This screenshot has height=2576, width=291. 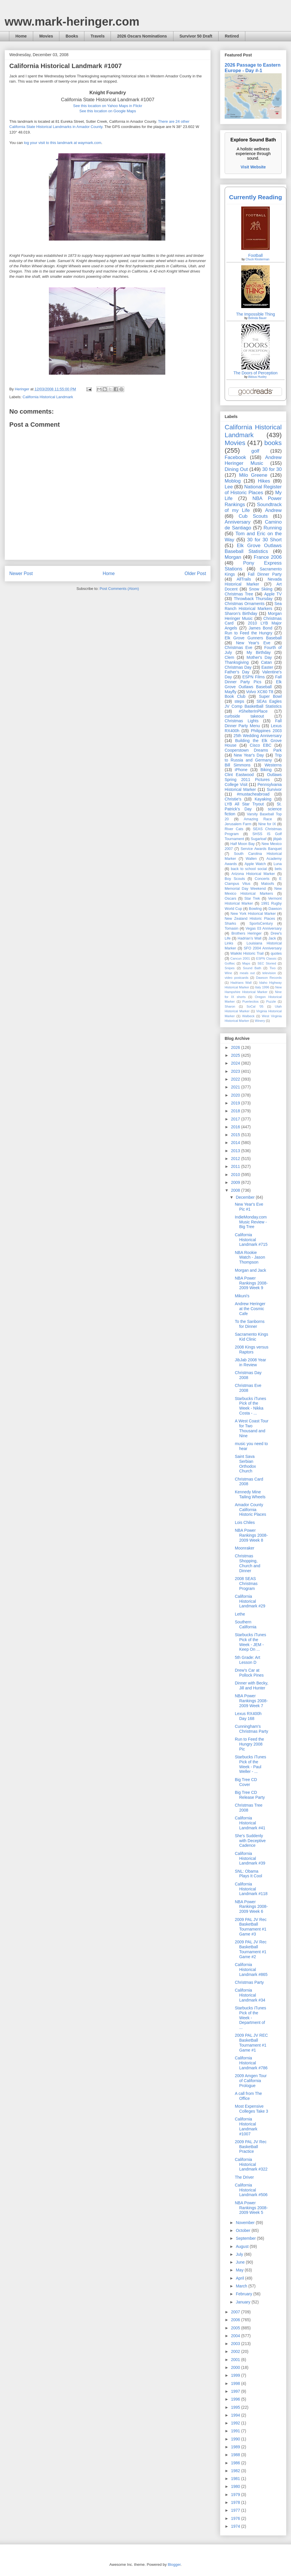 What do you see at coordinates (253, 581) in the screenshot?
I see `Nevada Historical Marker` at bounding box center [253, 581].